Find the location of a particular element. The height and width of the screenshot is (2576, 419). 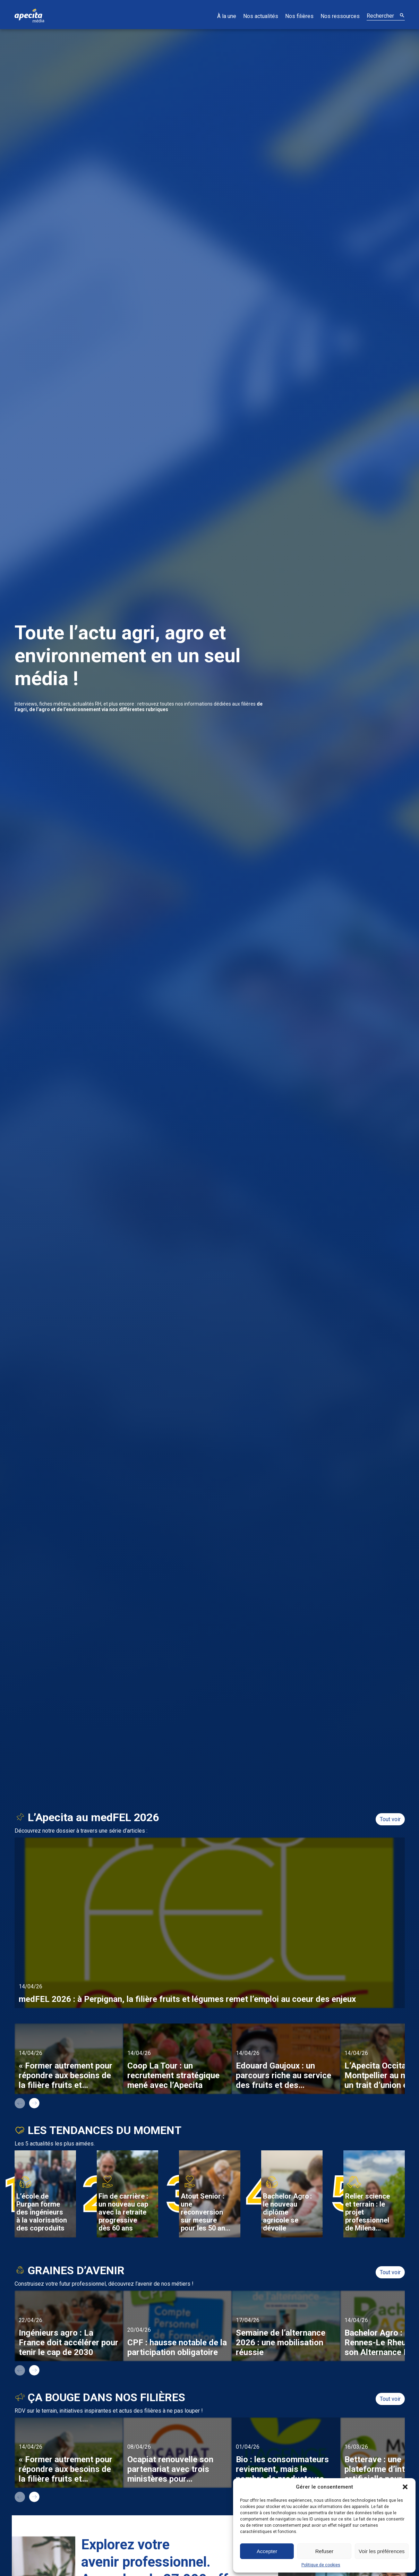

Refuser is located at coordinates (324, 2551).